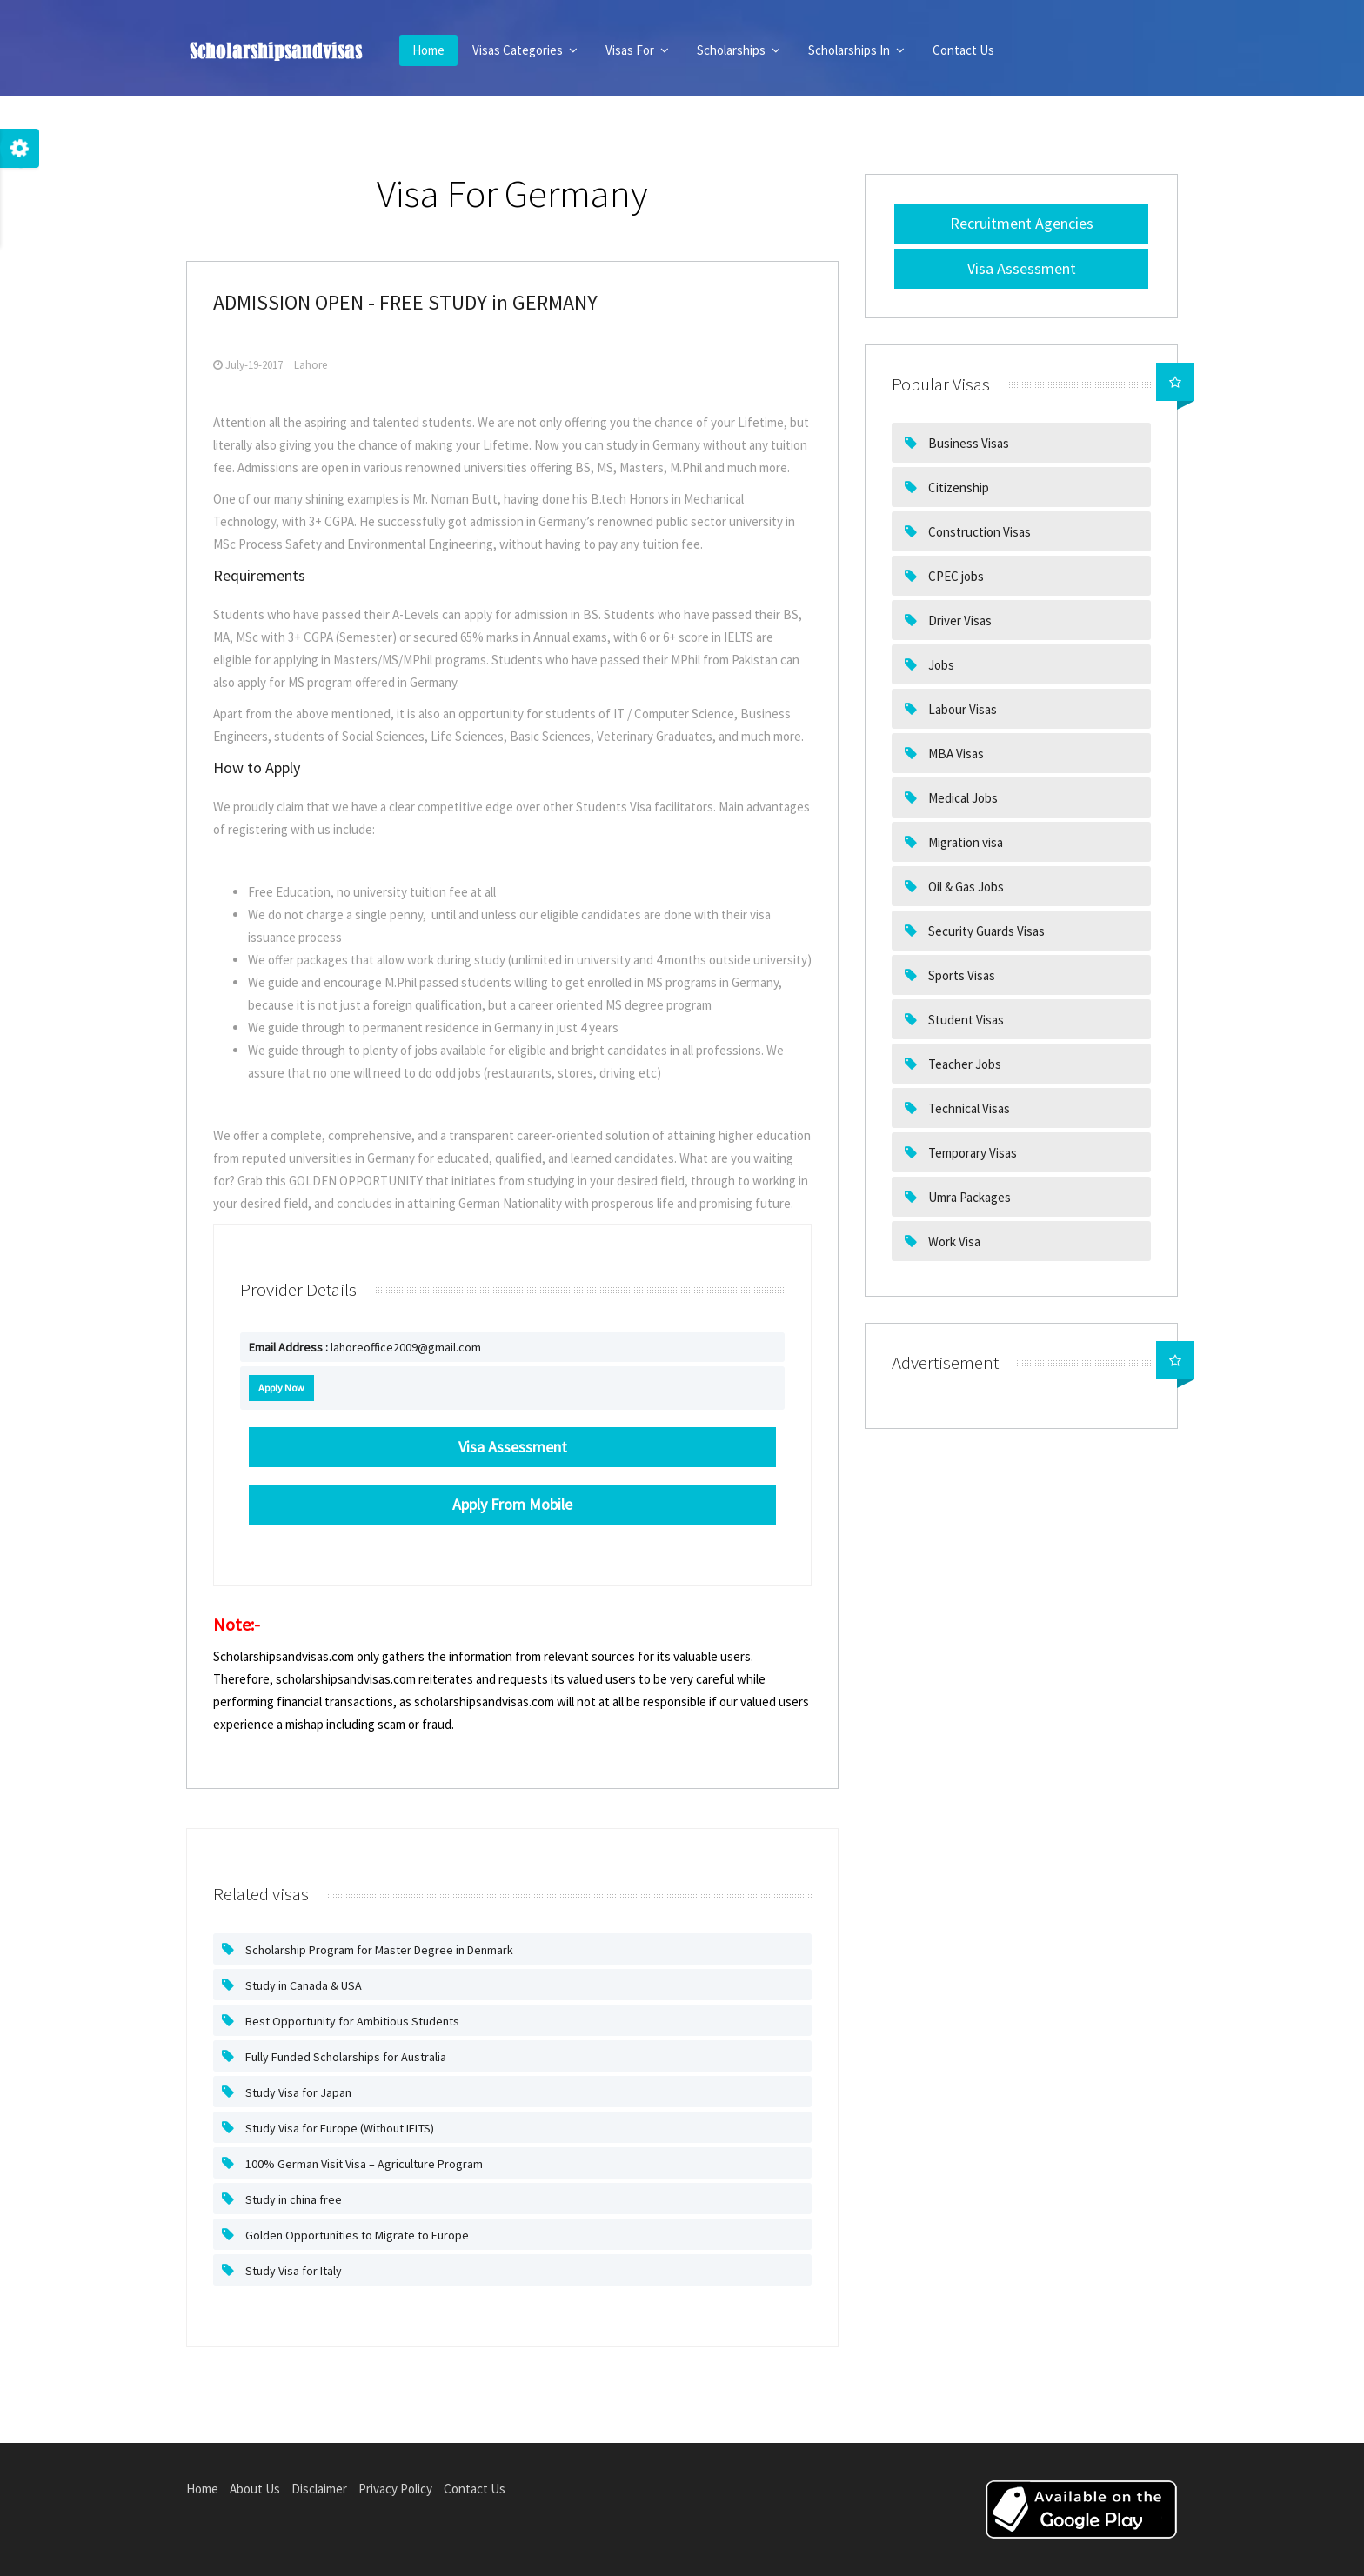 The width and height of the screenshot is (1364, 2576). Describe the element at coordinates (971, 1153) in the screenshot. I see `Temporary Visas` at that location.